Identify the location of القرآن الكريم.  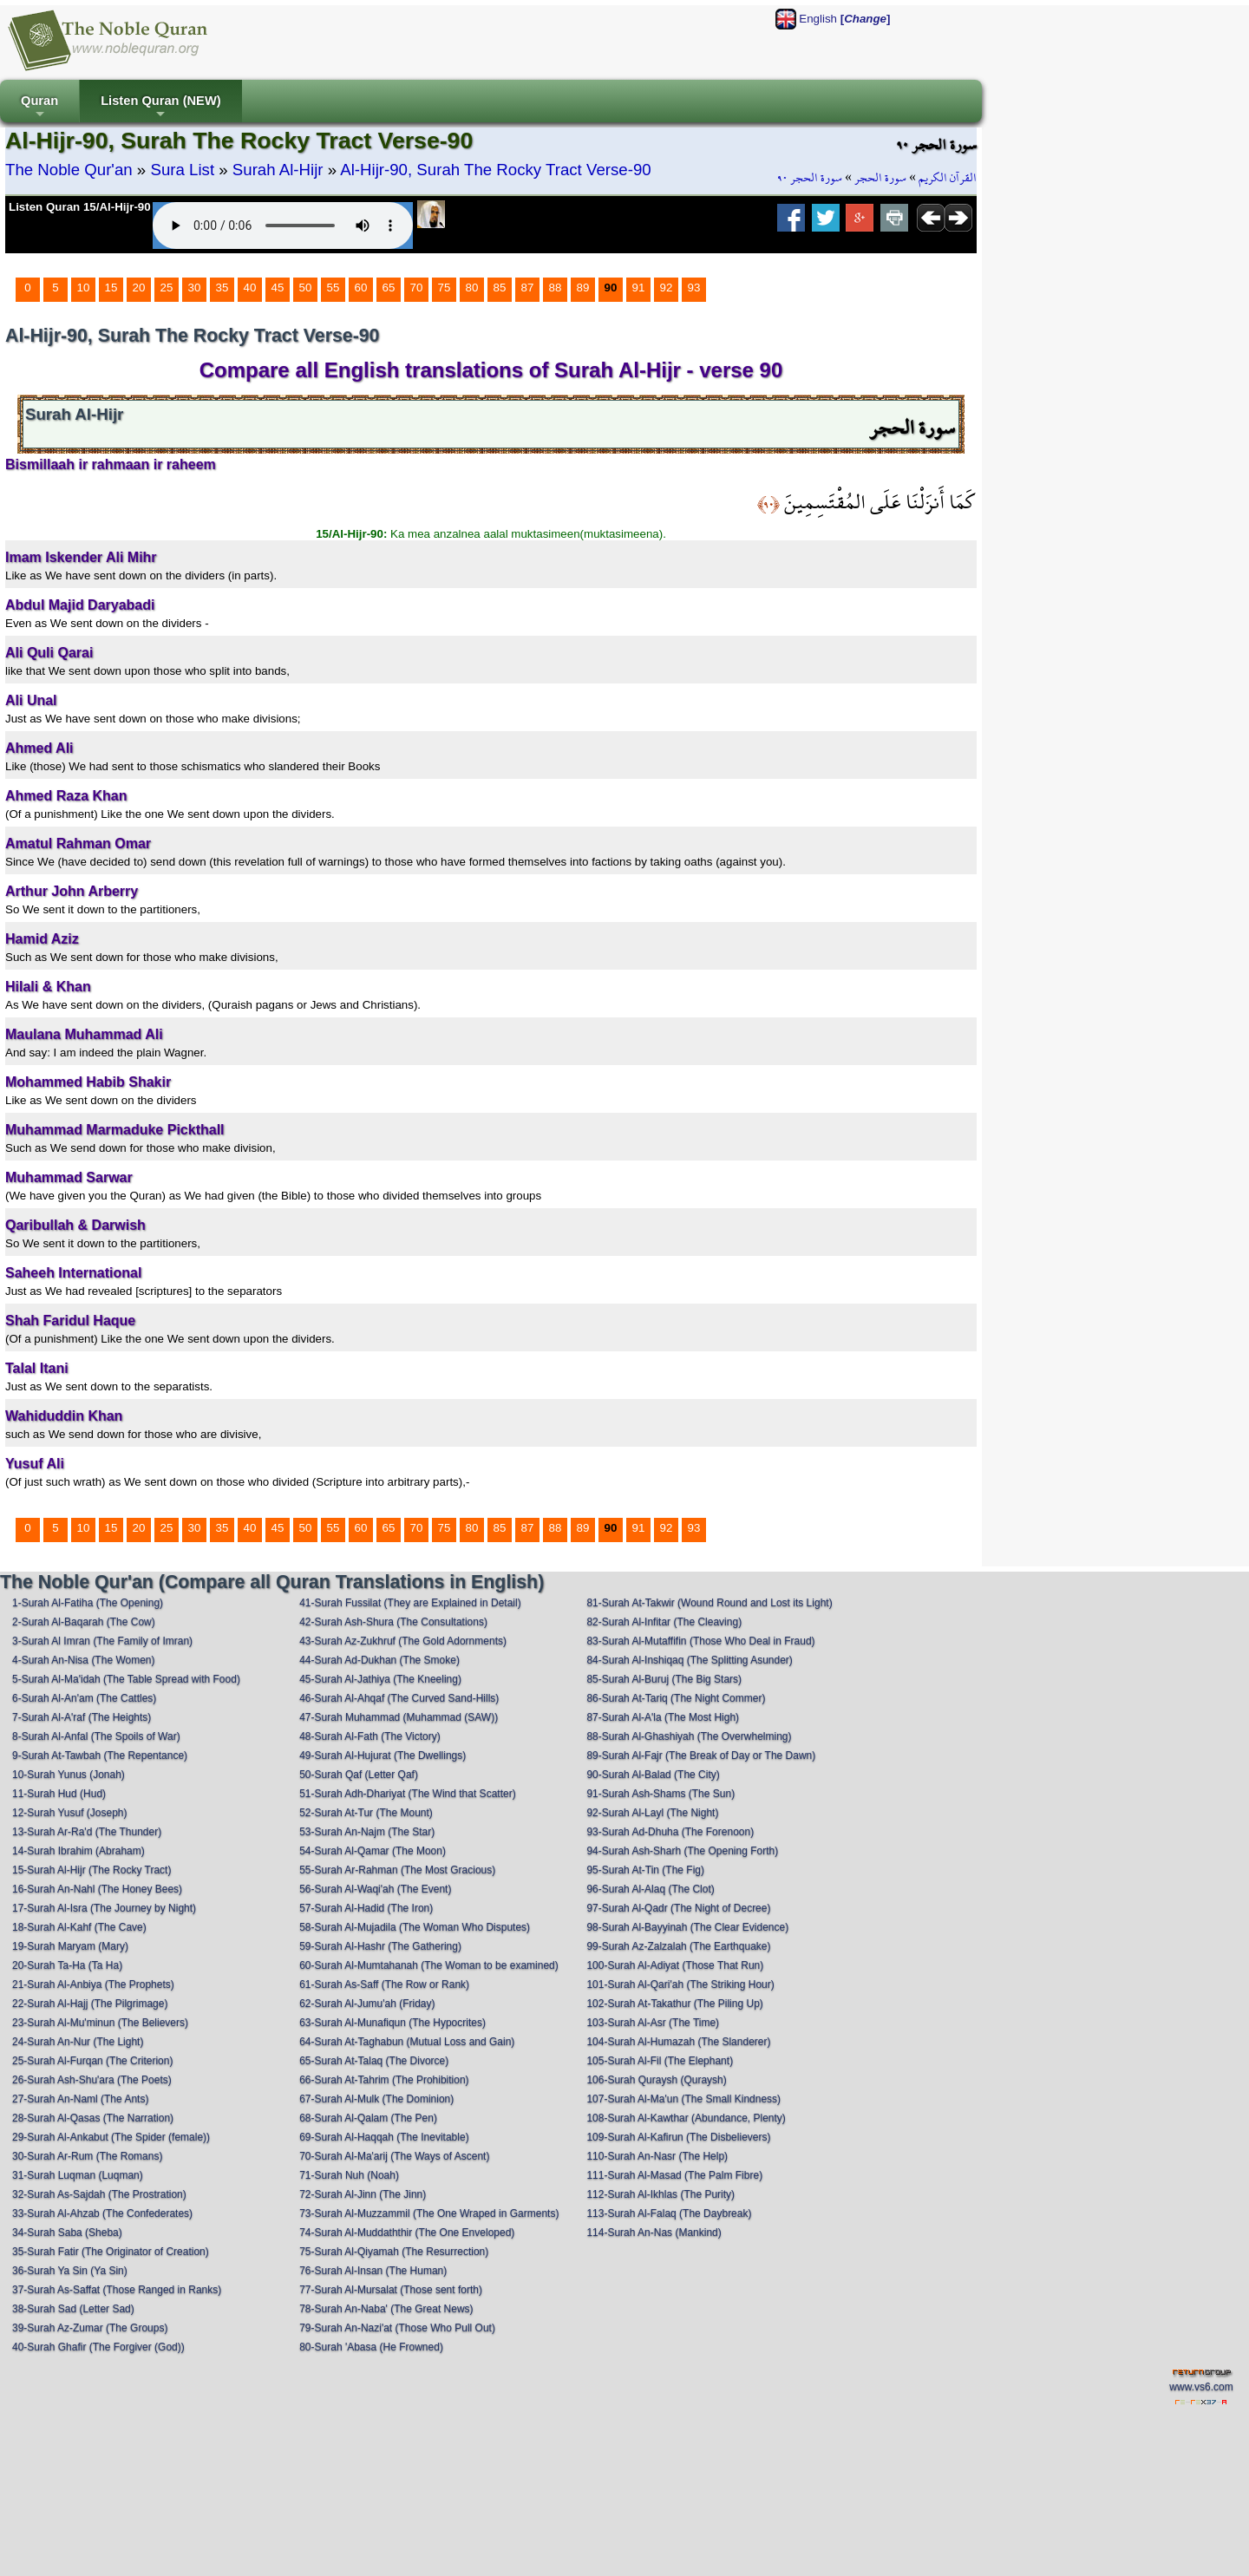
(948, 178).